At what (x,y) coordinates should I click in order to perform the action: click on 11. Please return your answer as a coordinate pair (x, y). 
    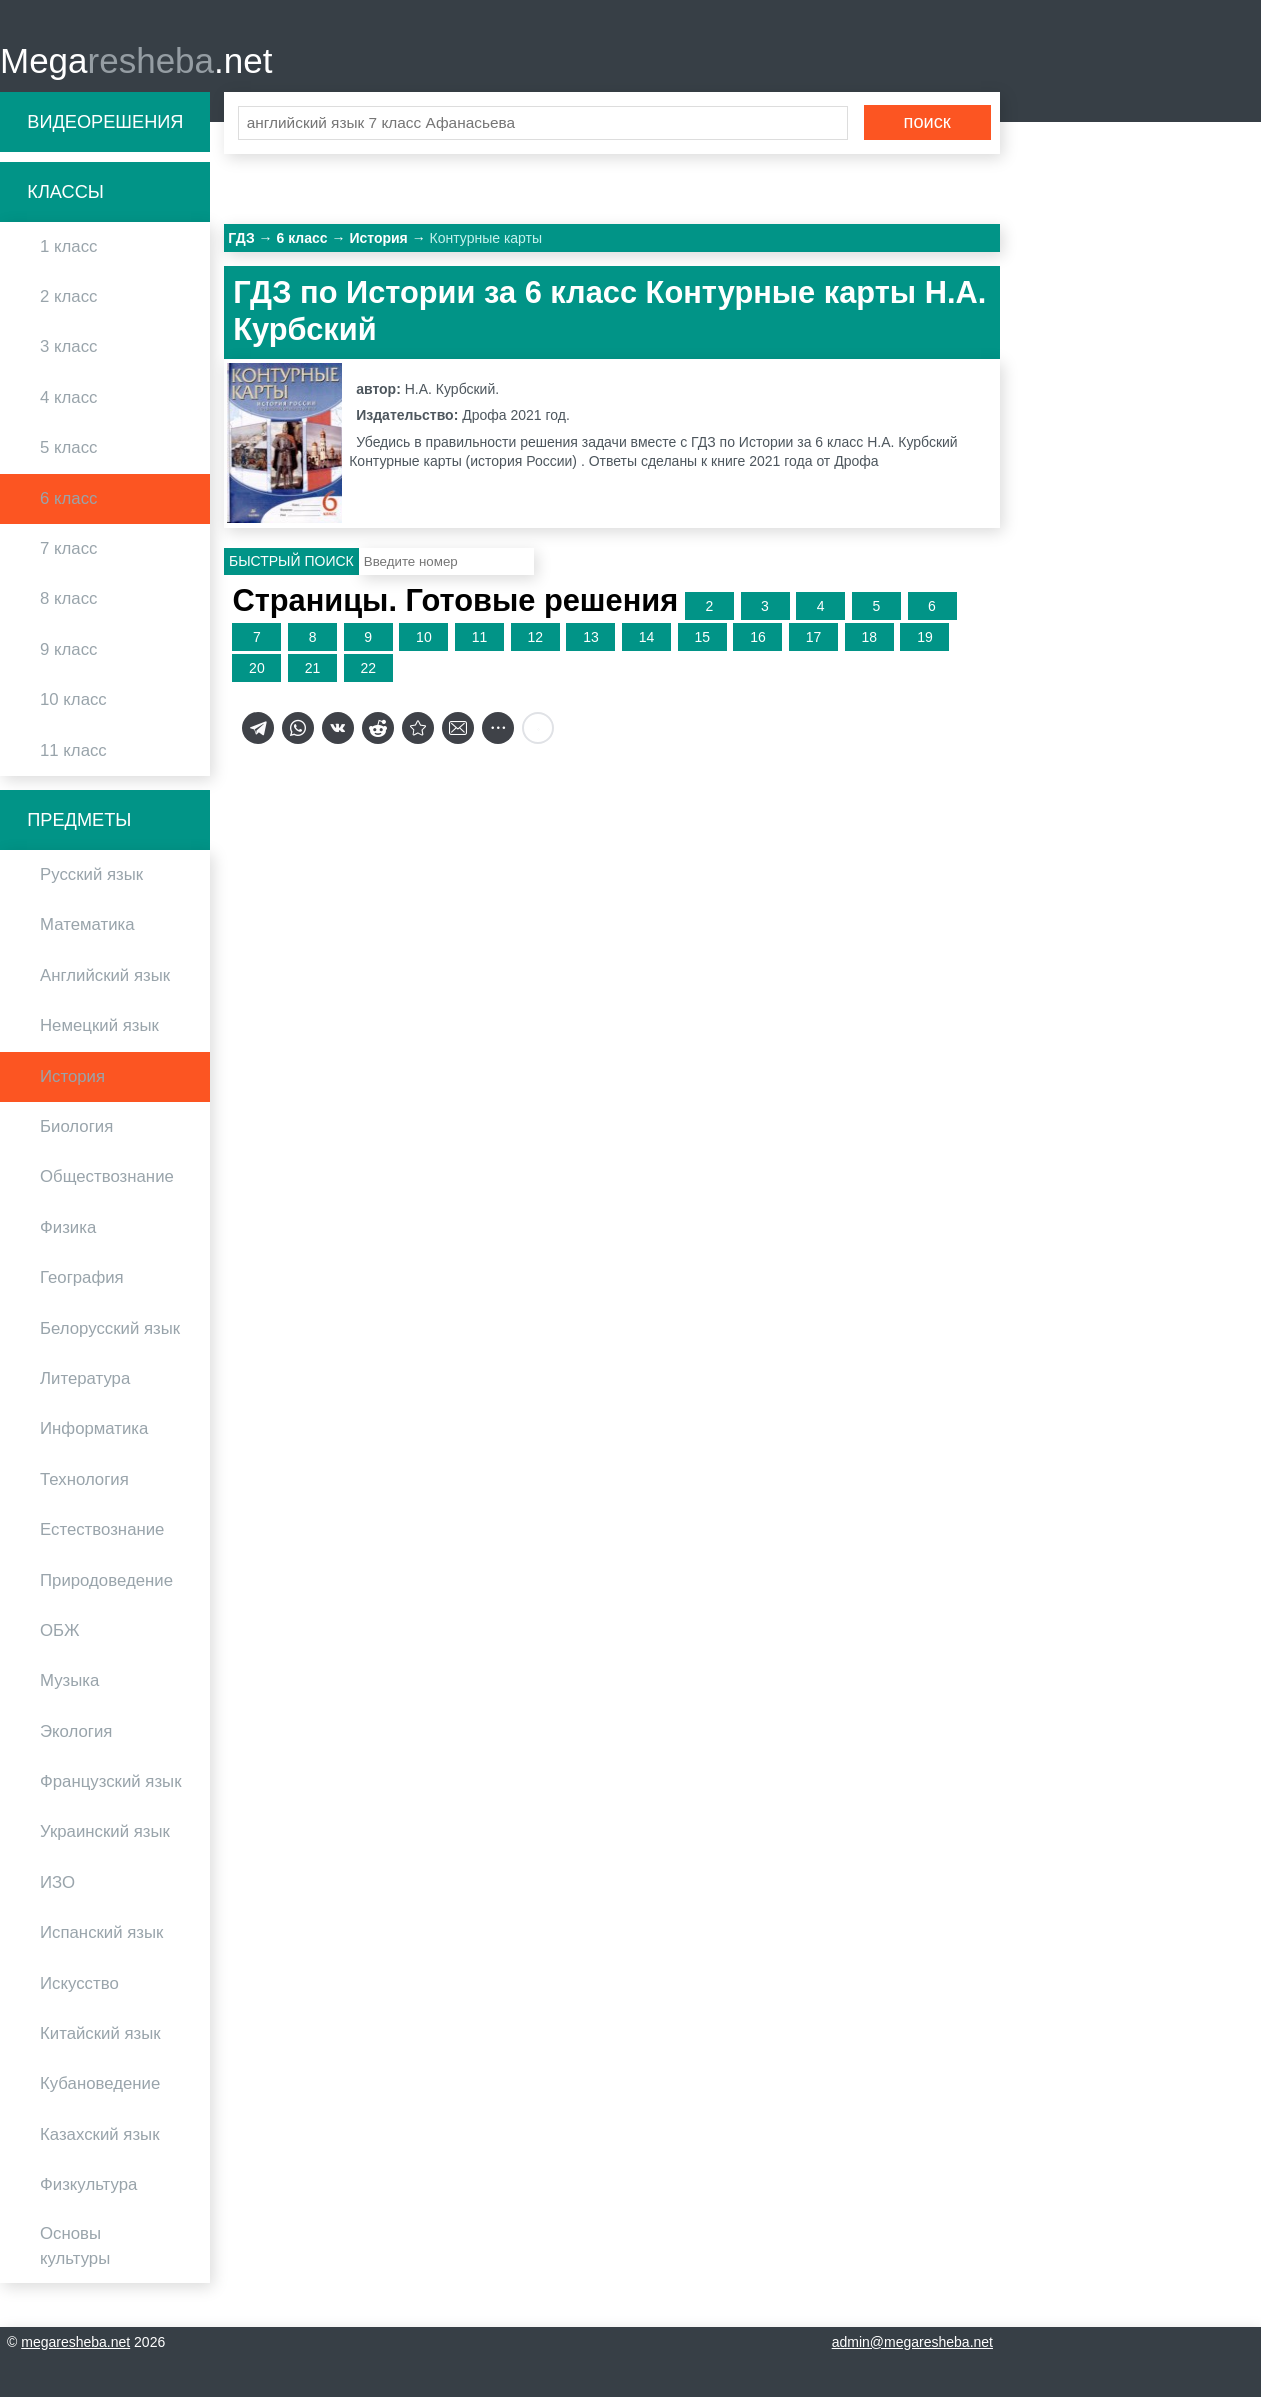
    Looking at the image, I should click on (480, 638).